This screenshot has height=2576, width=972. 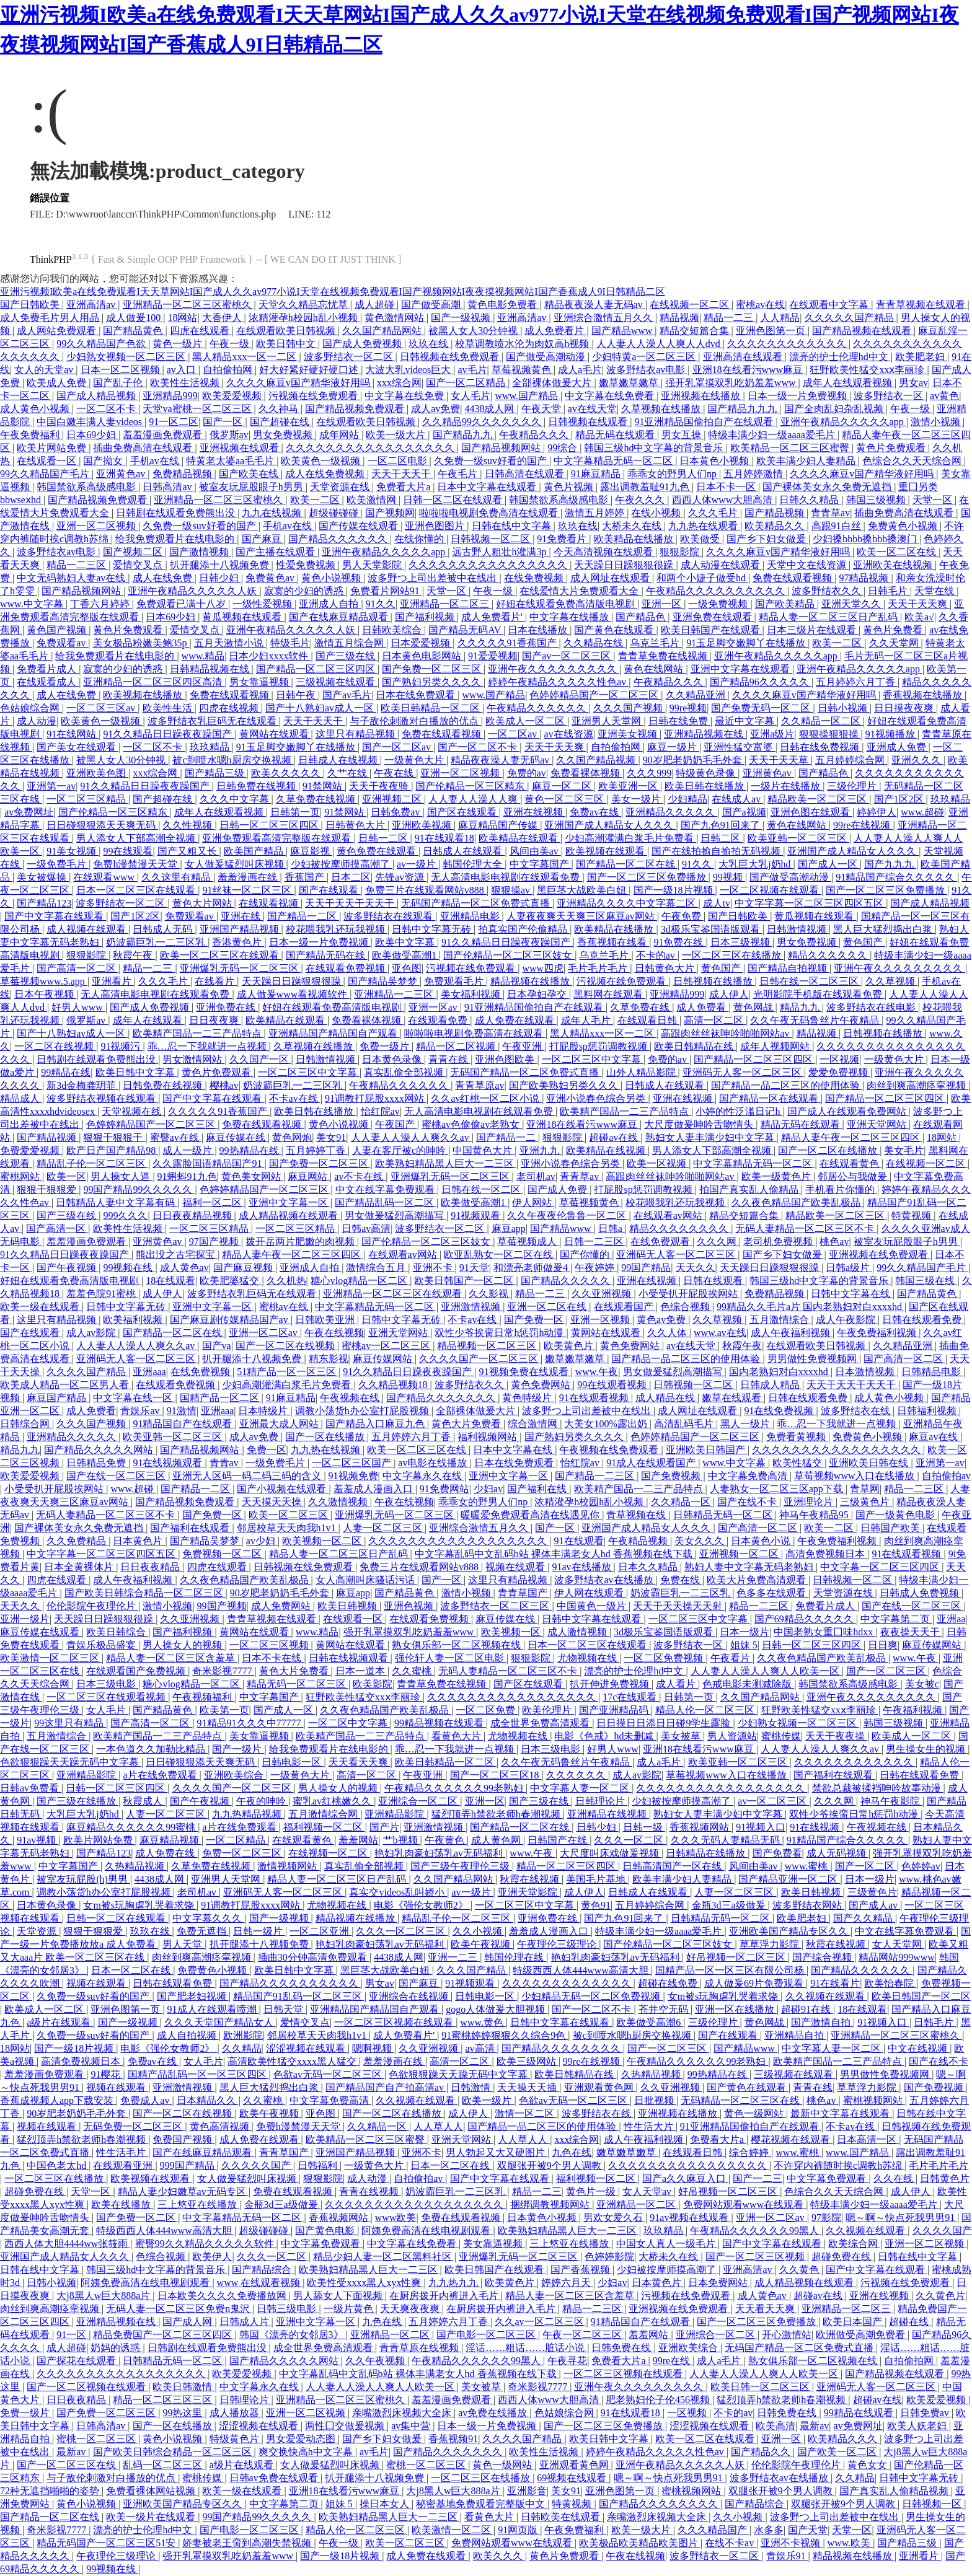 What do you see at coordinates (83, 1879) in the screenshot?
I see `被室友玩屁股(h)男男` at bounding box center [83, 1879].